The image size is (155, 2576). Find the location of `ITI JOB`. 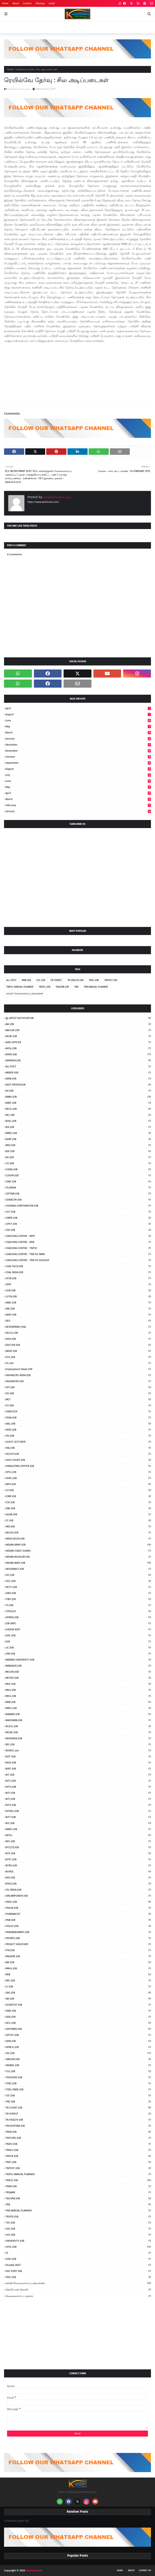

ITI JOB is located at coordinates (78, 1605).